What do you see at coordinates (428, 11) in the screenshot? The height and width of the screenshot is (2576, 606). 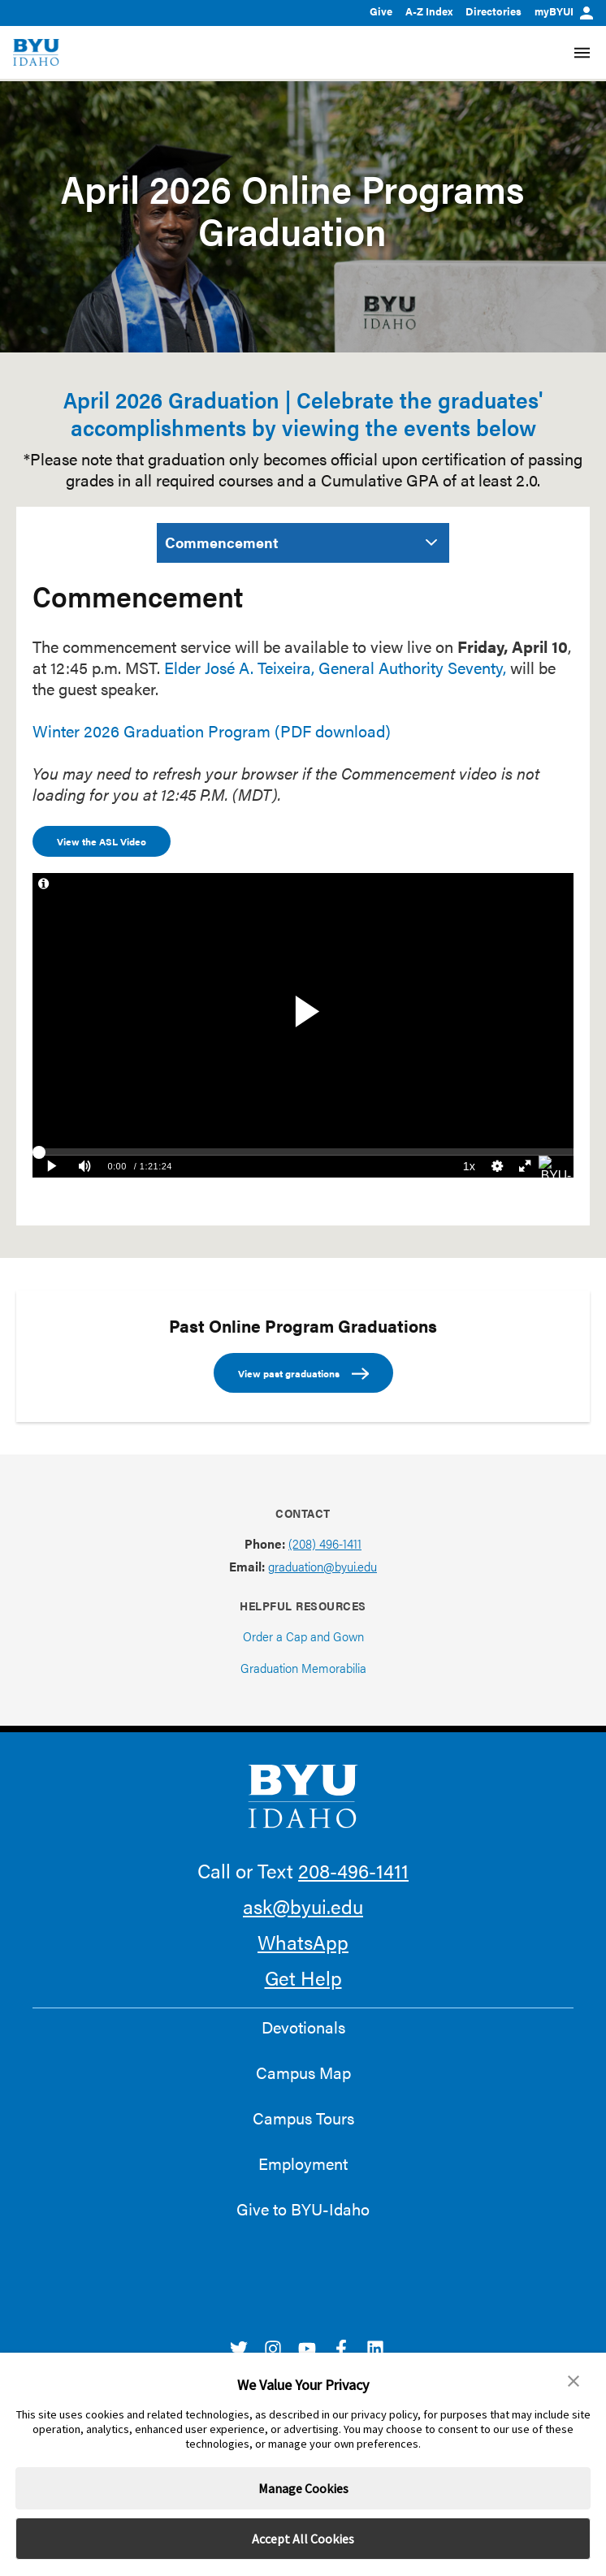 I see `A-Z Index` at bounding box center [428, 11].